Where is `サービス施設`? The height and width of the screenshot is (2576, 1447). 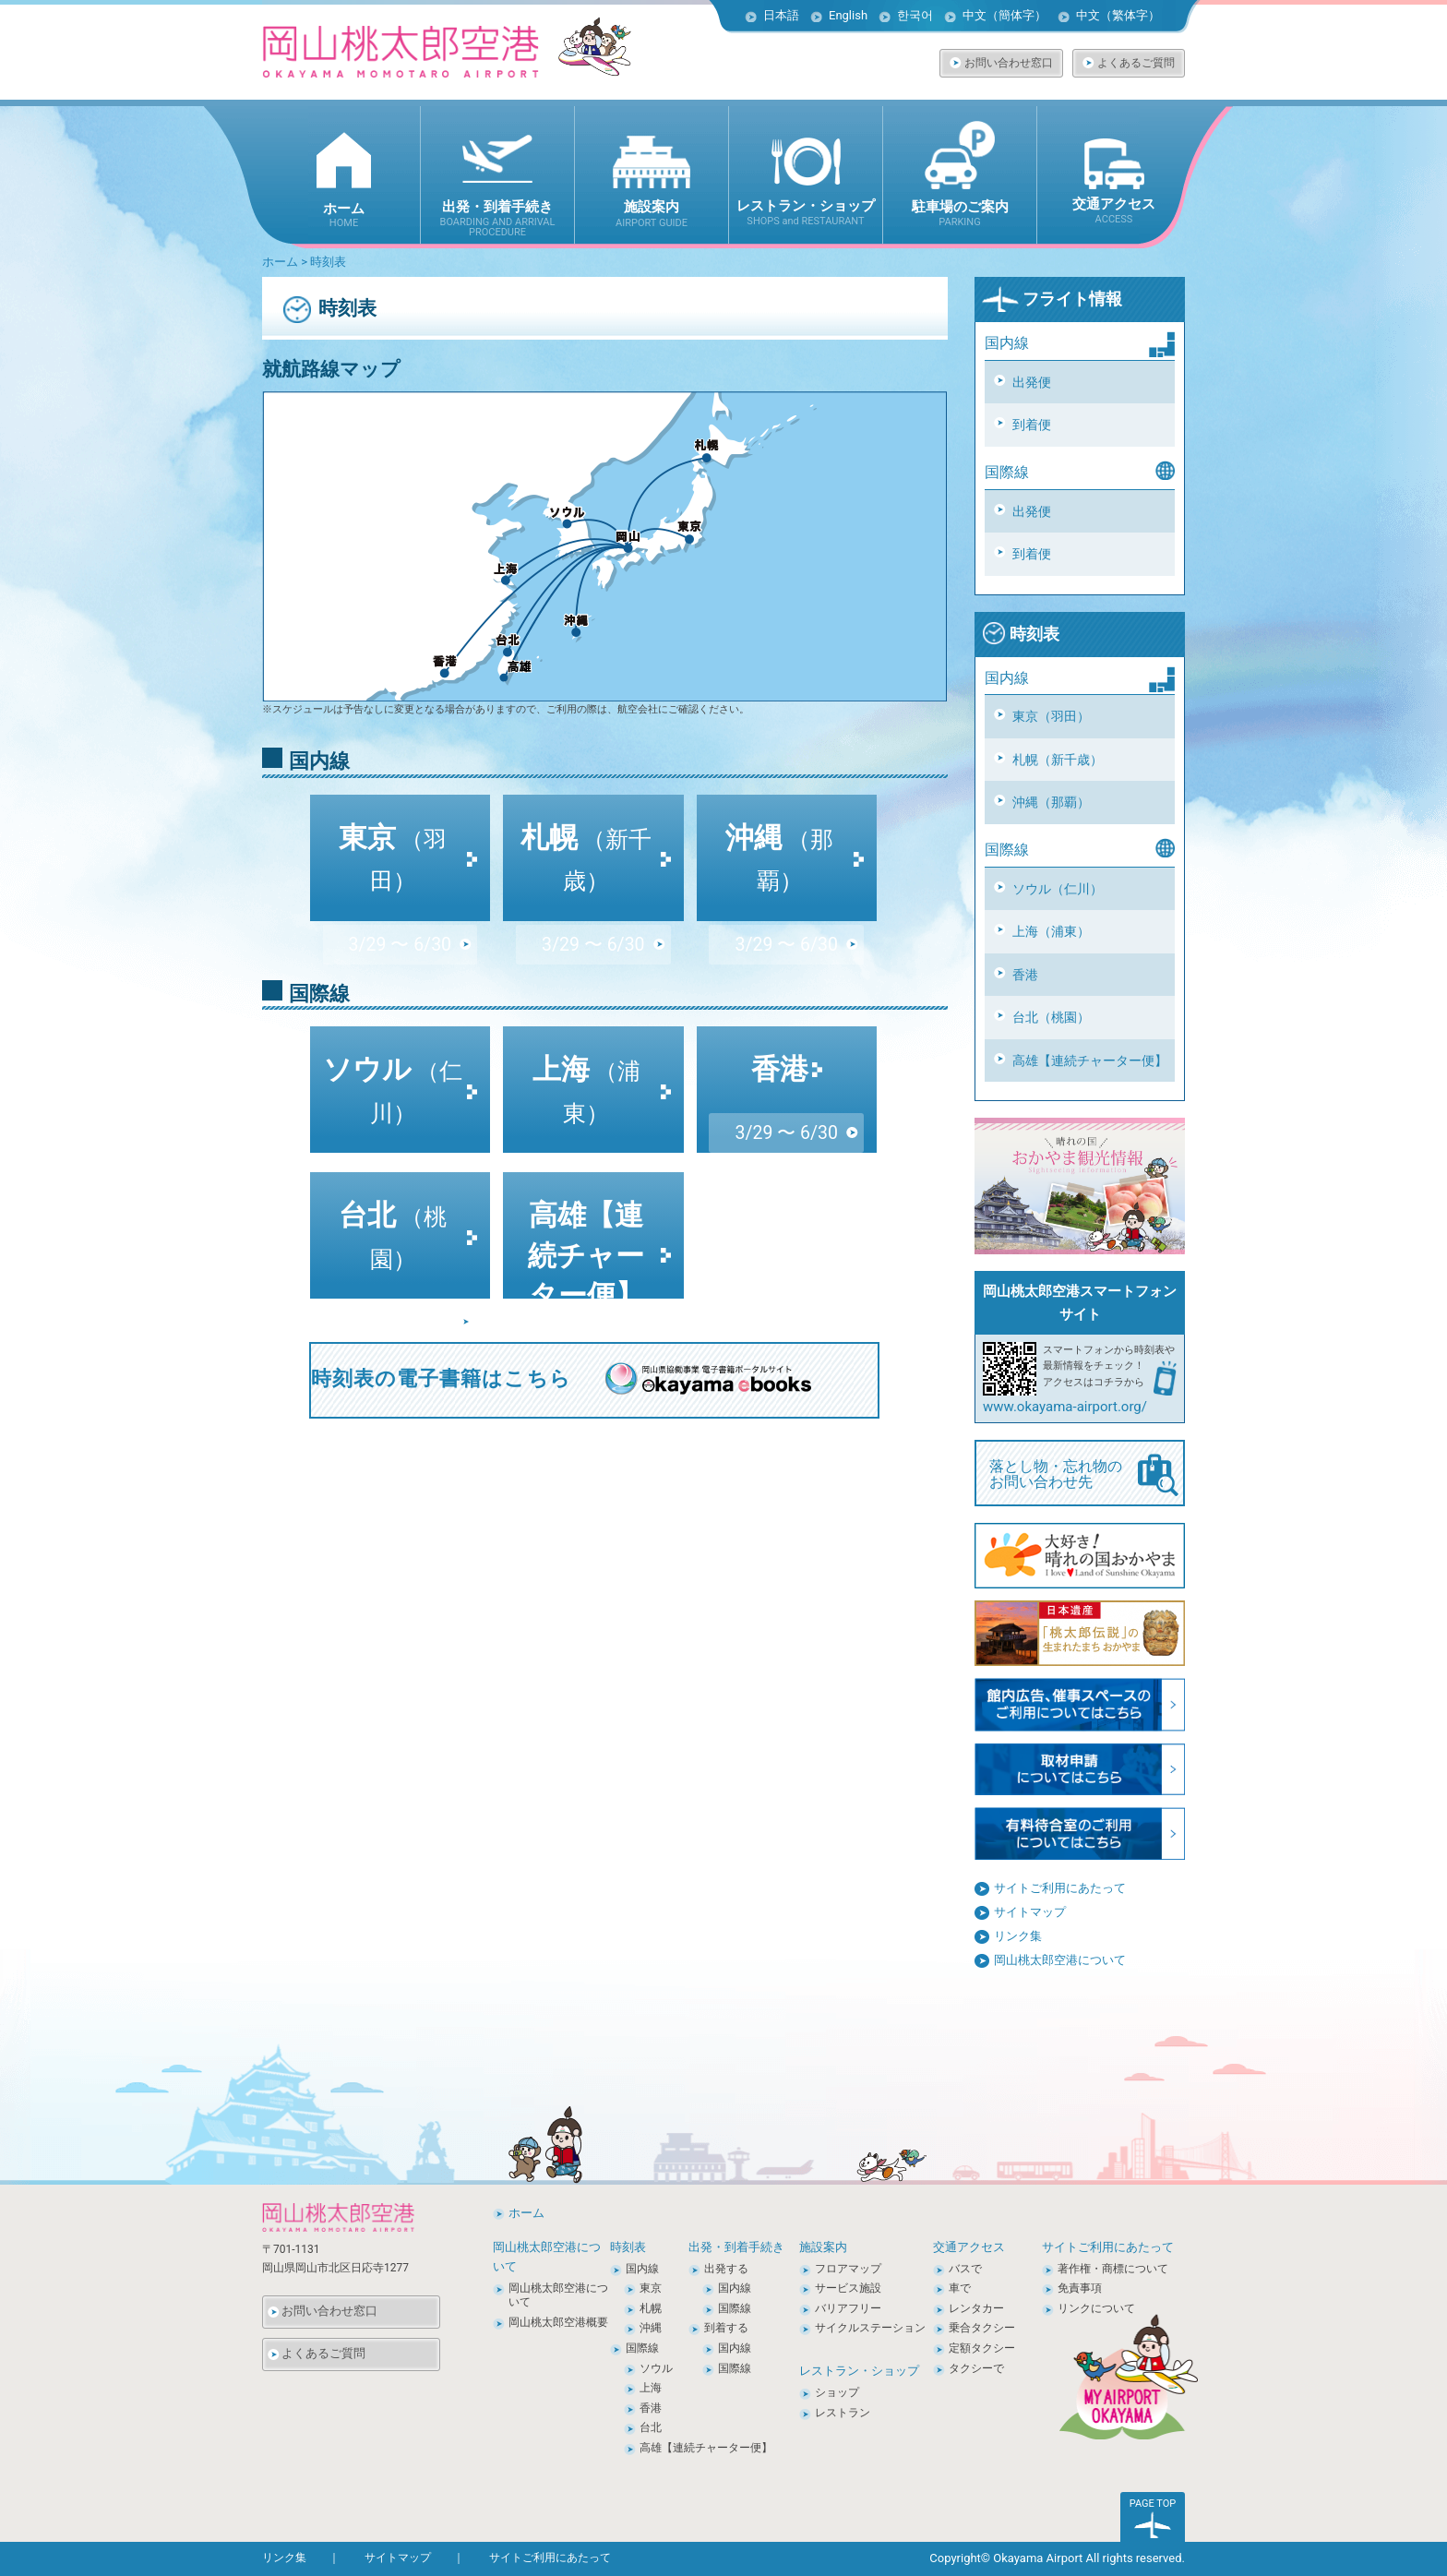 サービス施設 is located at coordinates (848, 2288).